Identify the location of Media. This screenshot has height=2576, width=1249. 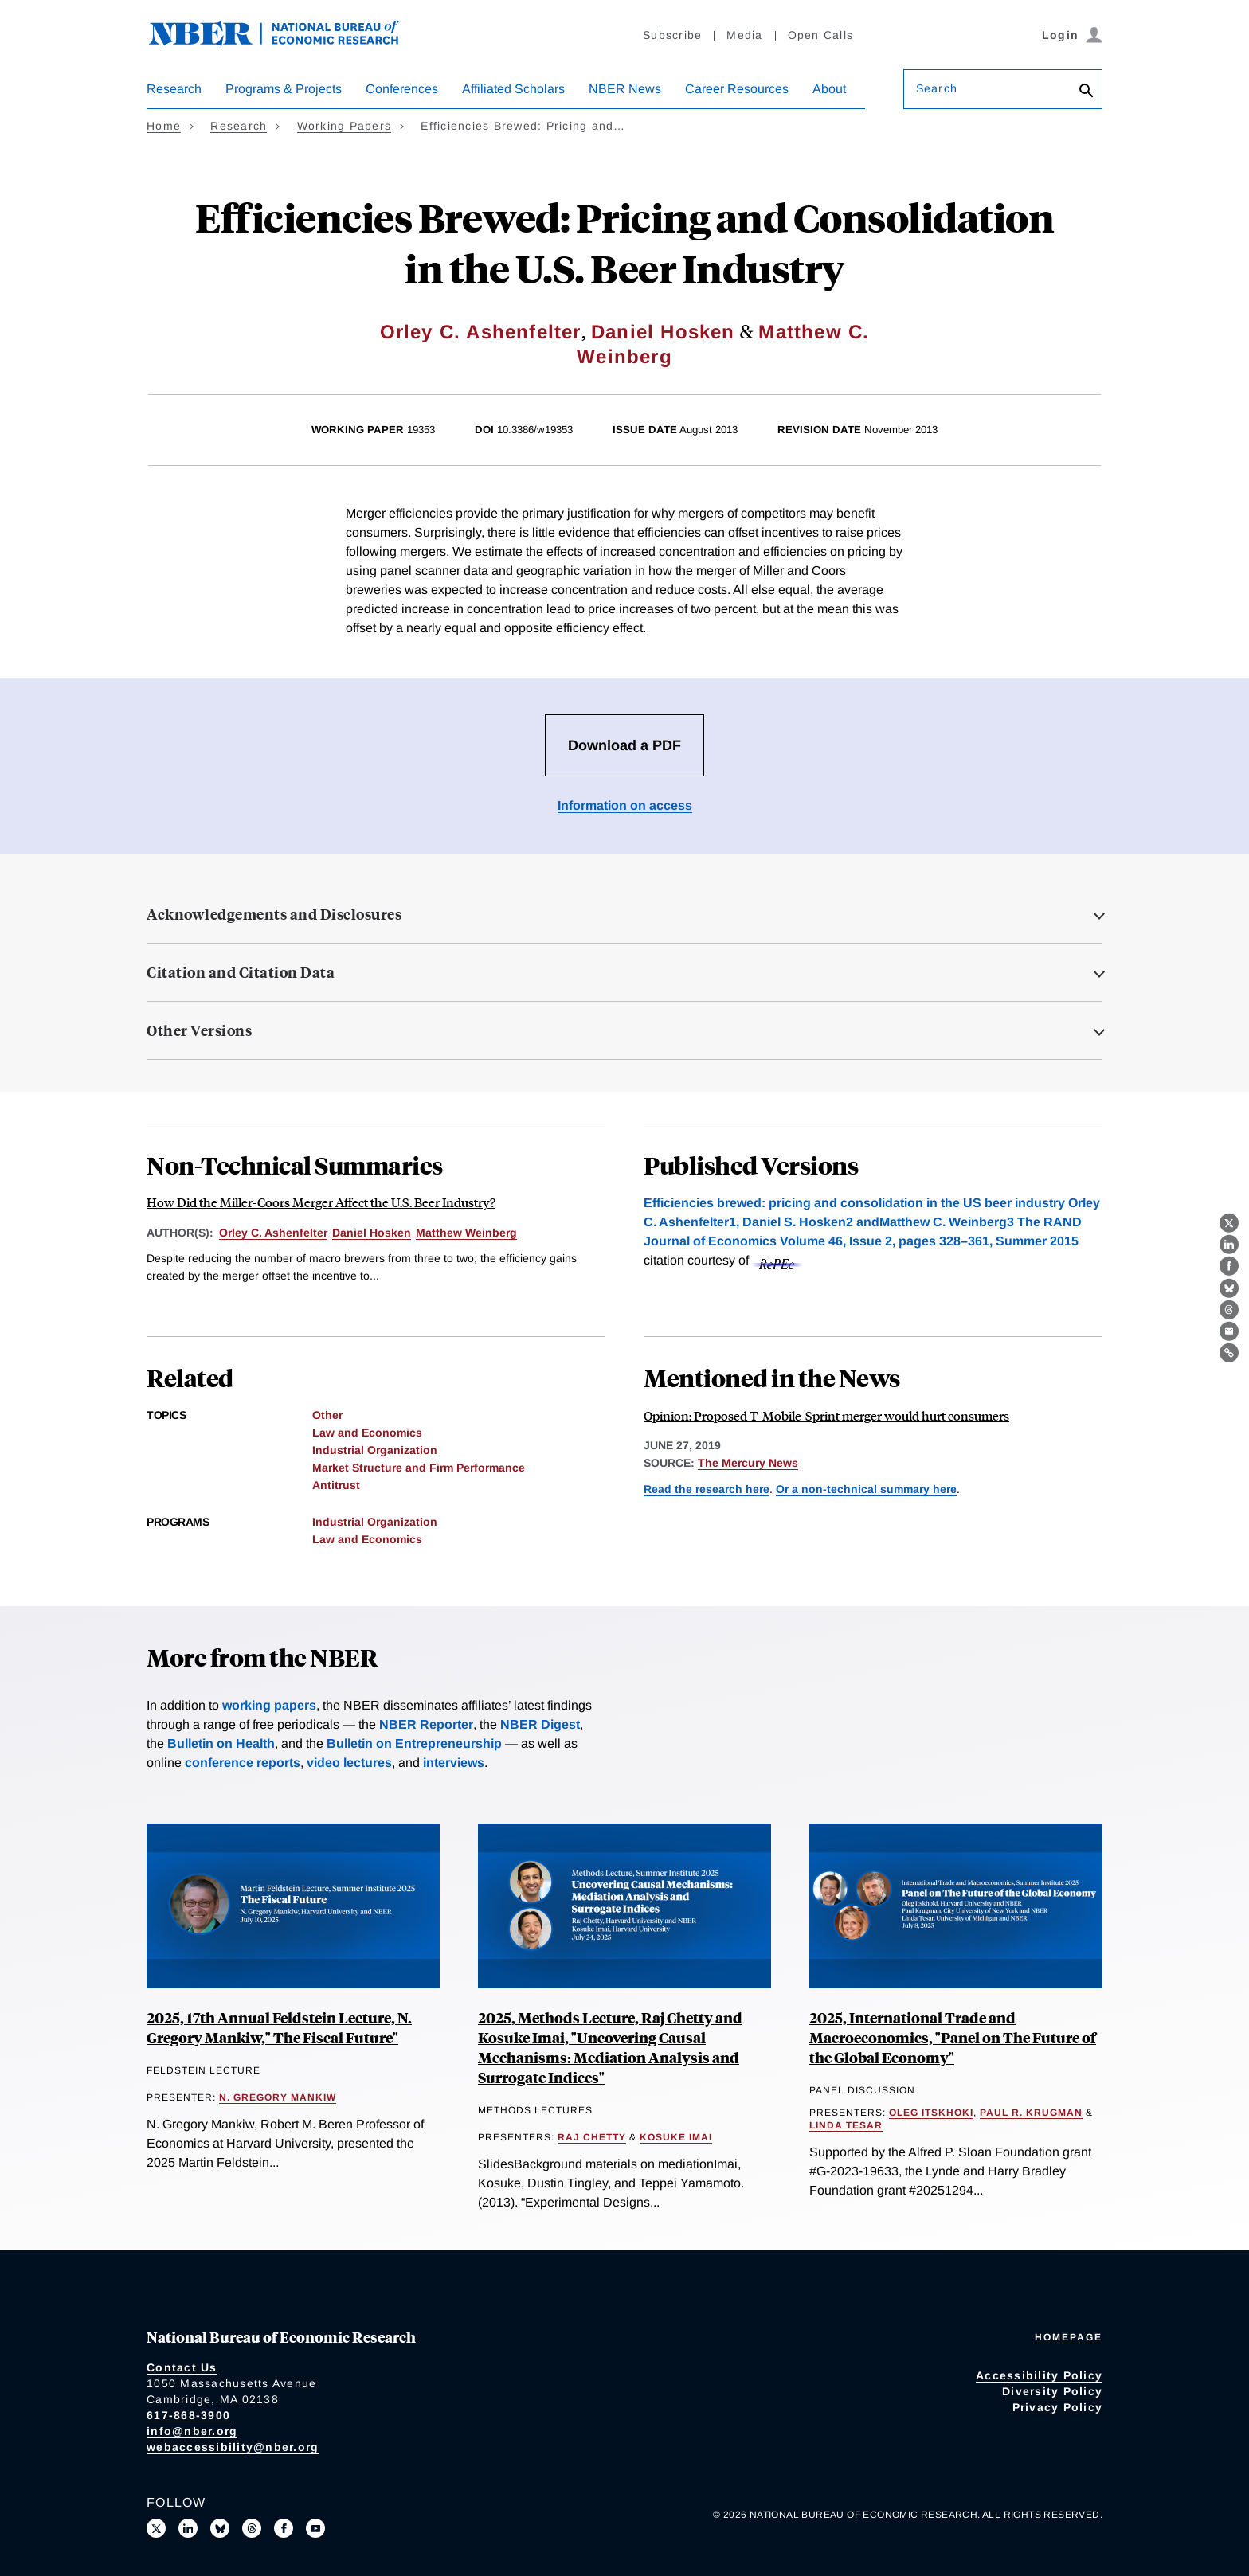
(744, 35).